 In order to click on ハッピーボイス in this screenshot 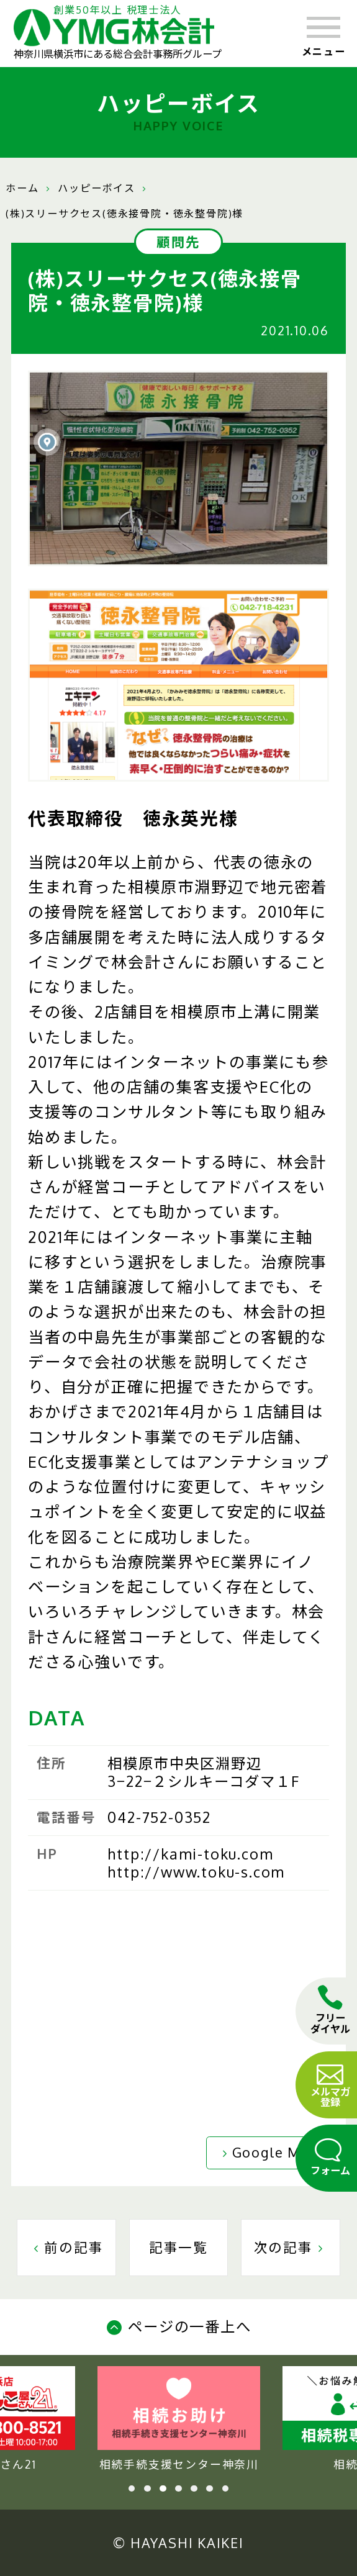, I will do `click(96, 187)`.